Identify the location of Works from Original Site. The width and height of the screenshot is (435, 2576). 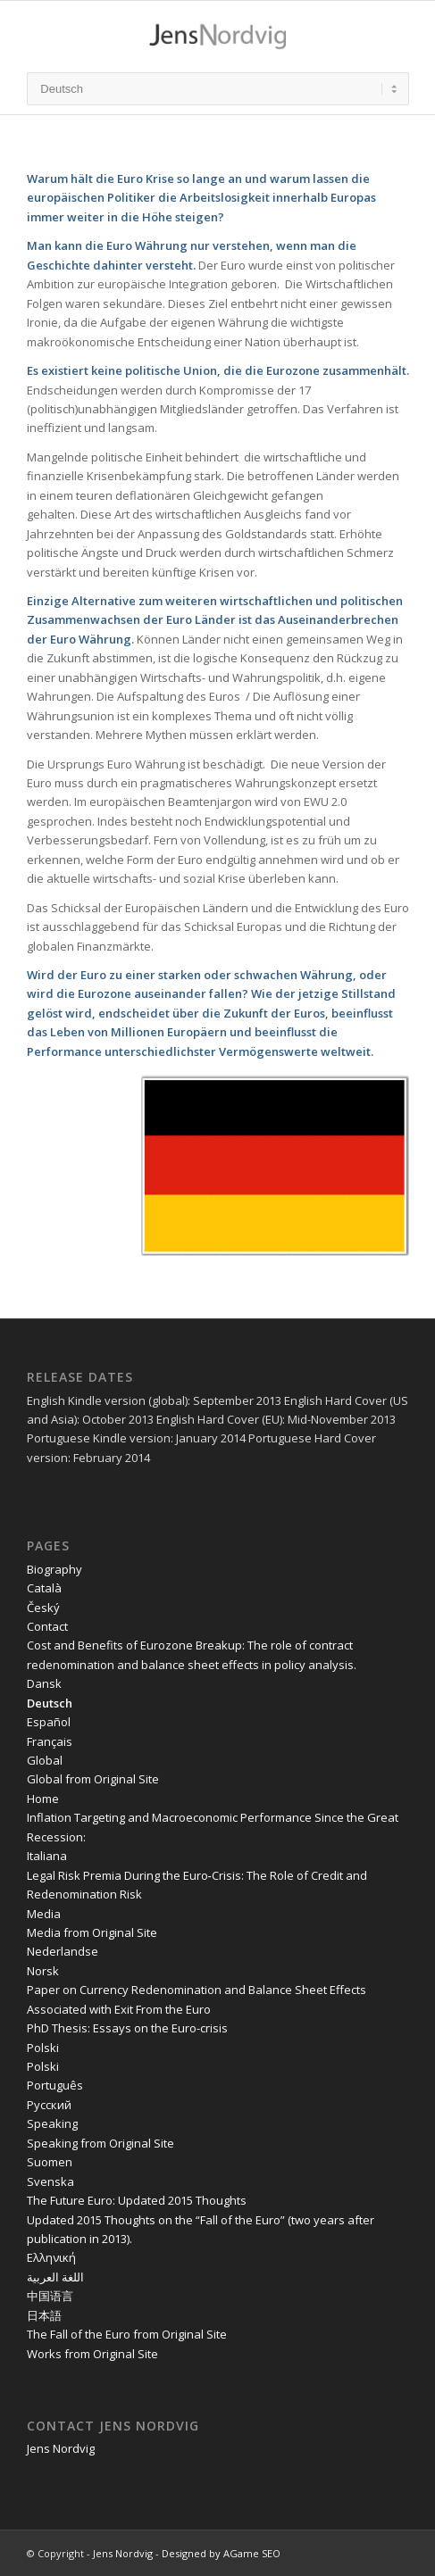
(92, 2354).